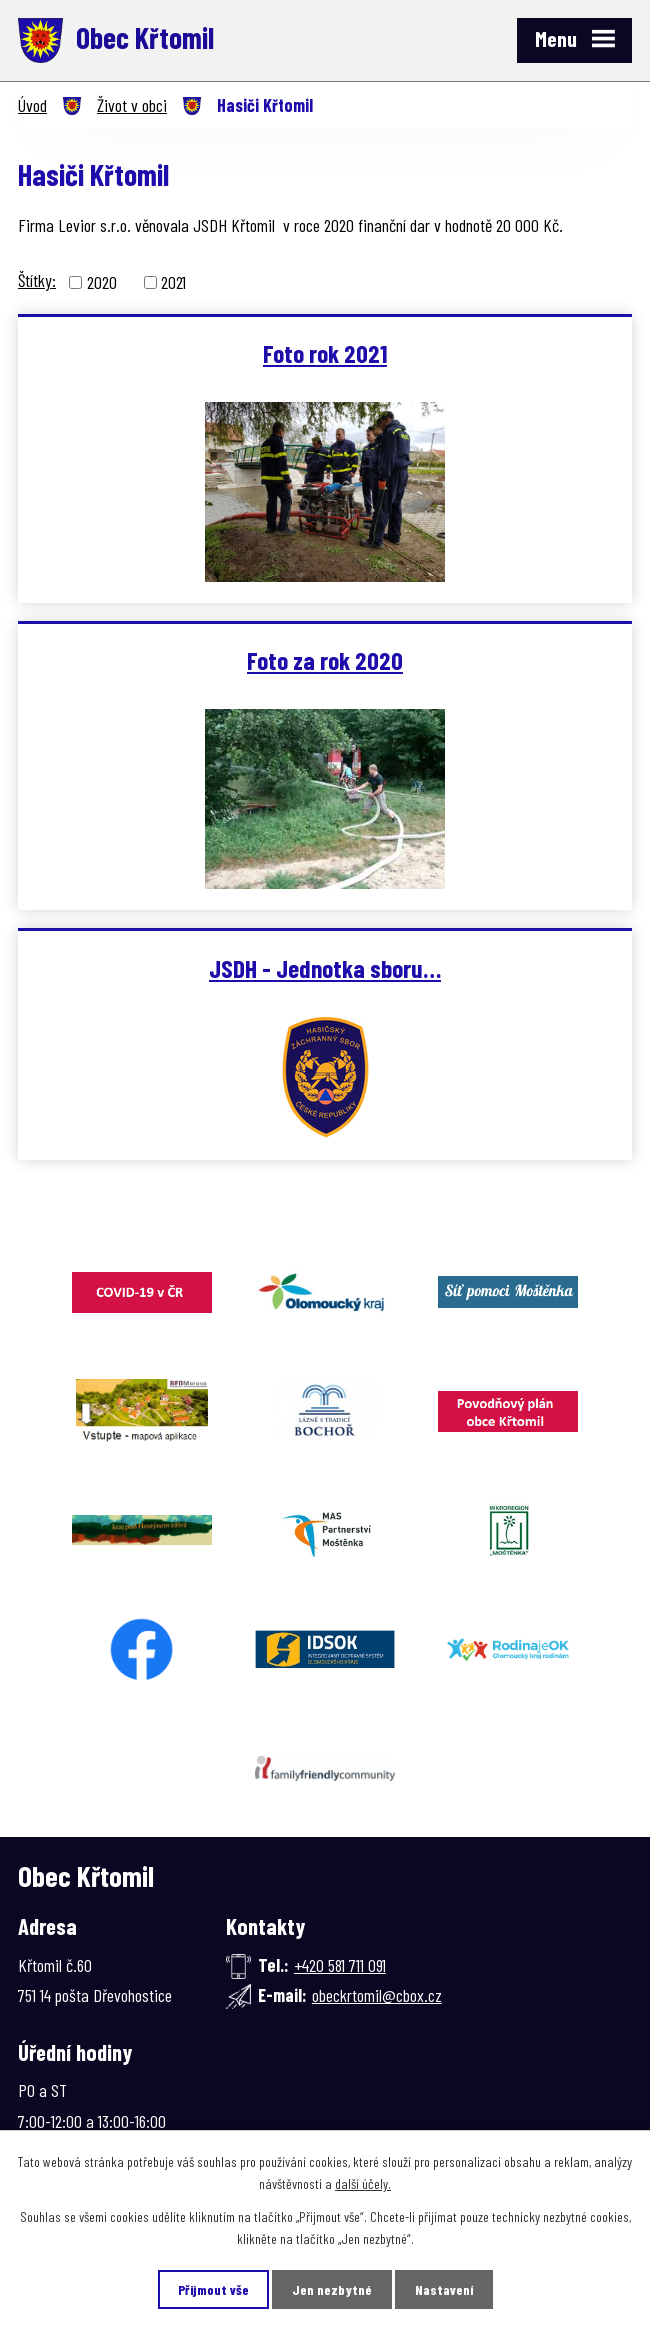 The height and width of the screenshot is (2328, 650). I want to click on Jen nezbytné, so click(332, 2289).